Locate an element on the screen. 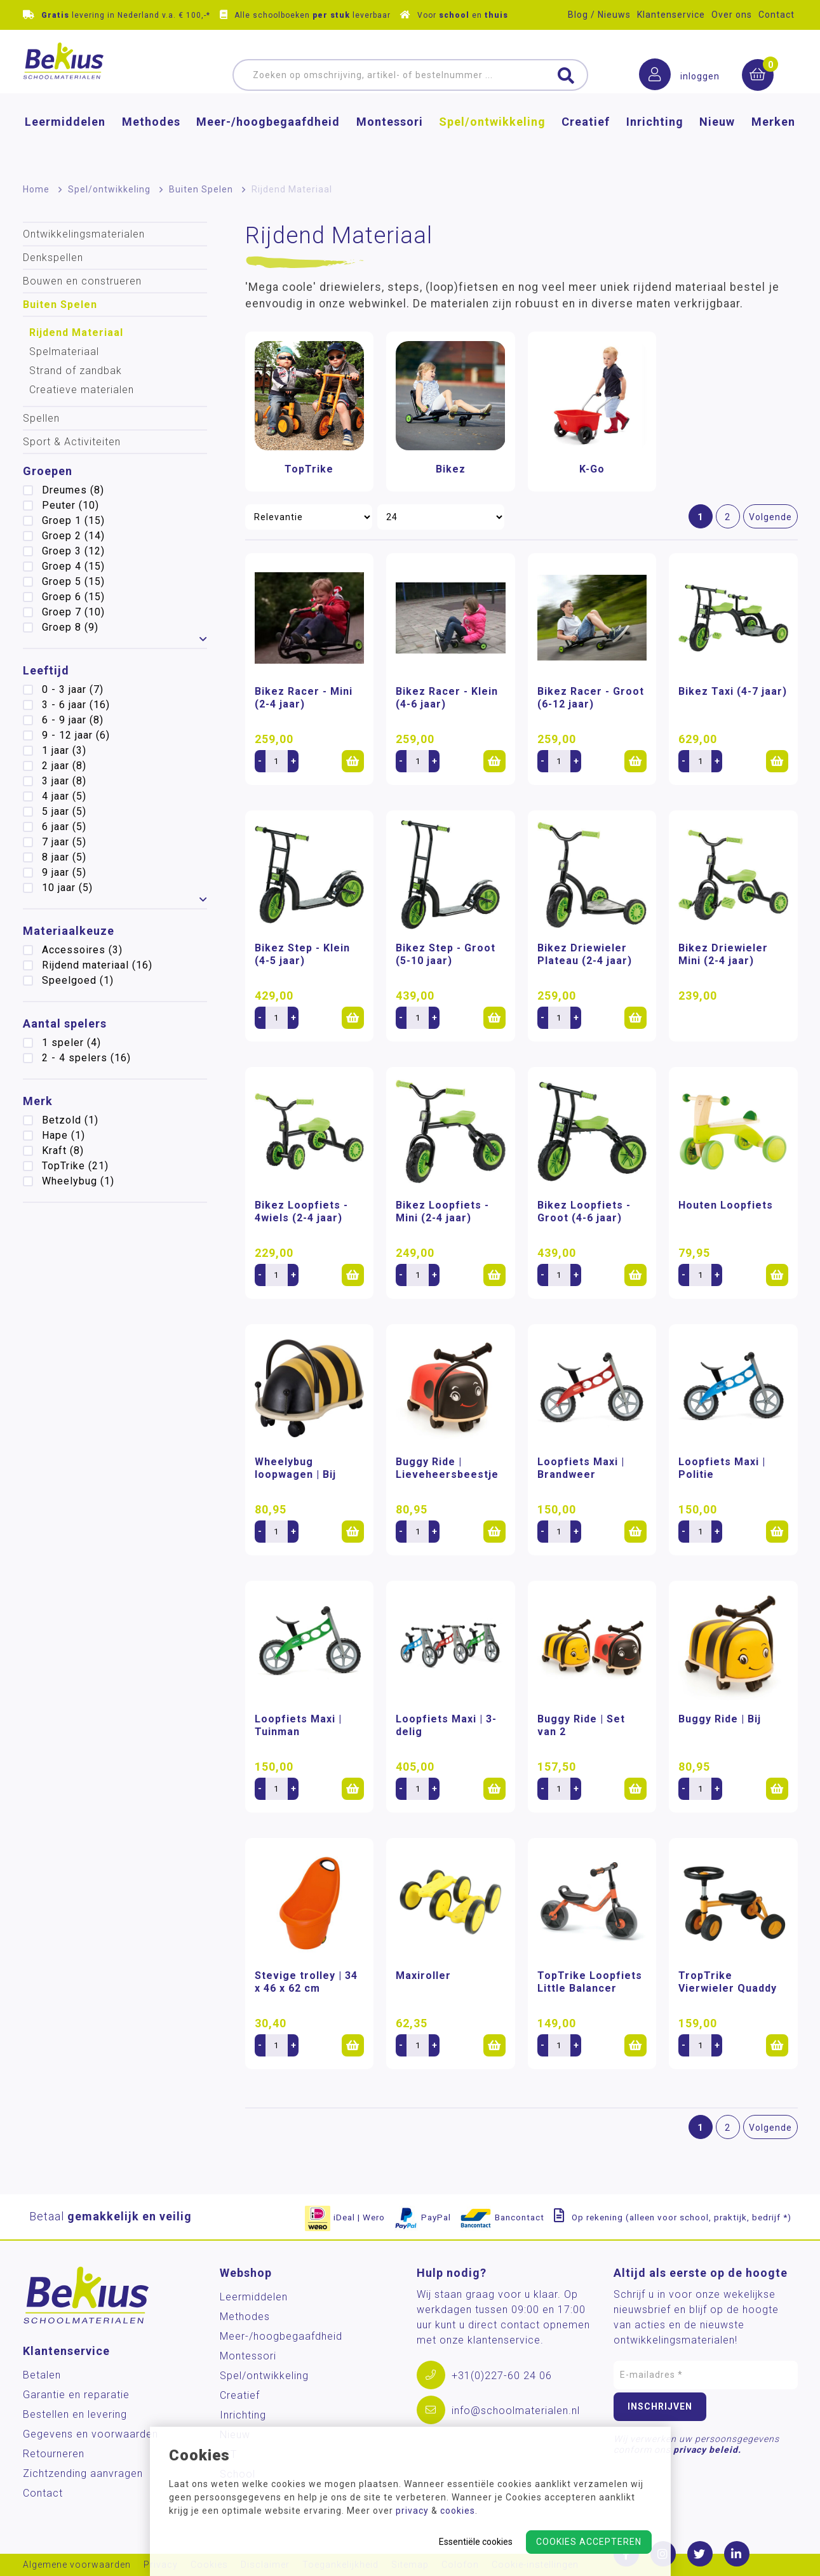  Meer-/hoog­begaafdheid is located at coordinates (268, 143).